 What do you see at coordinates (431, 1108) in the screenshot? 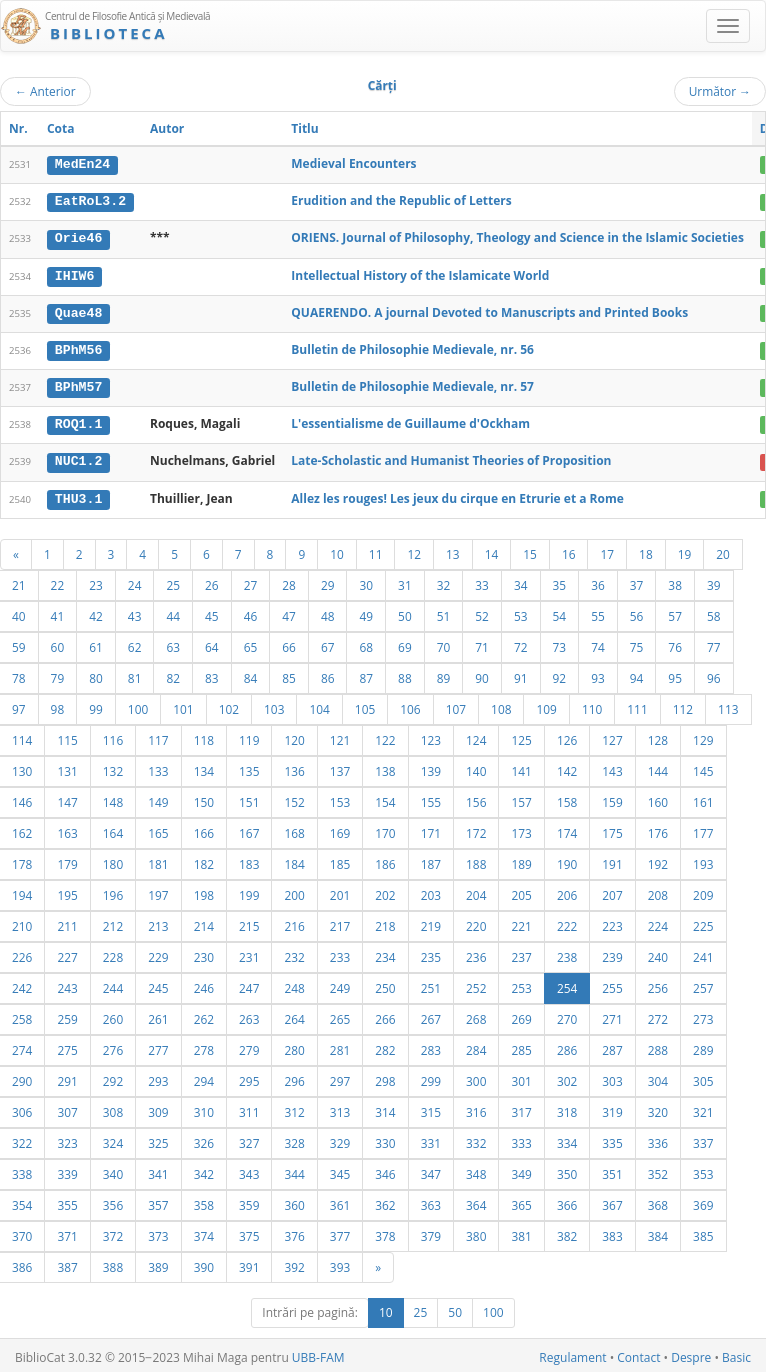
I see `315` at bounding box center [431, 1108].